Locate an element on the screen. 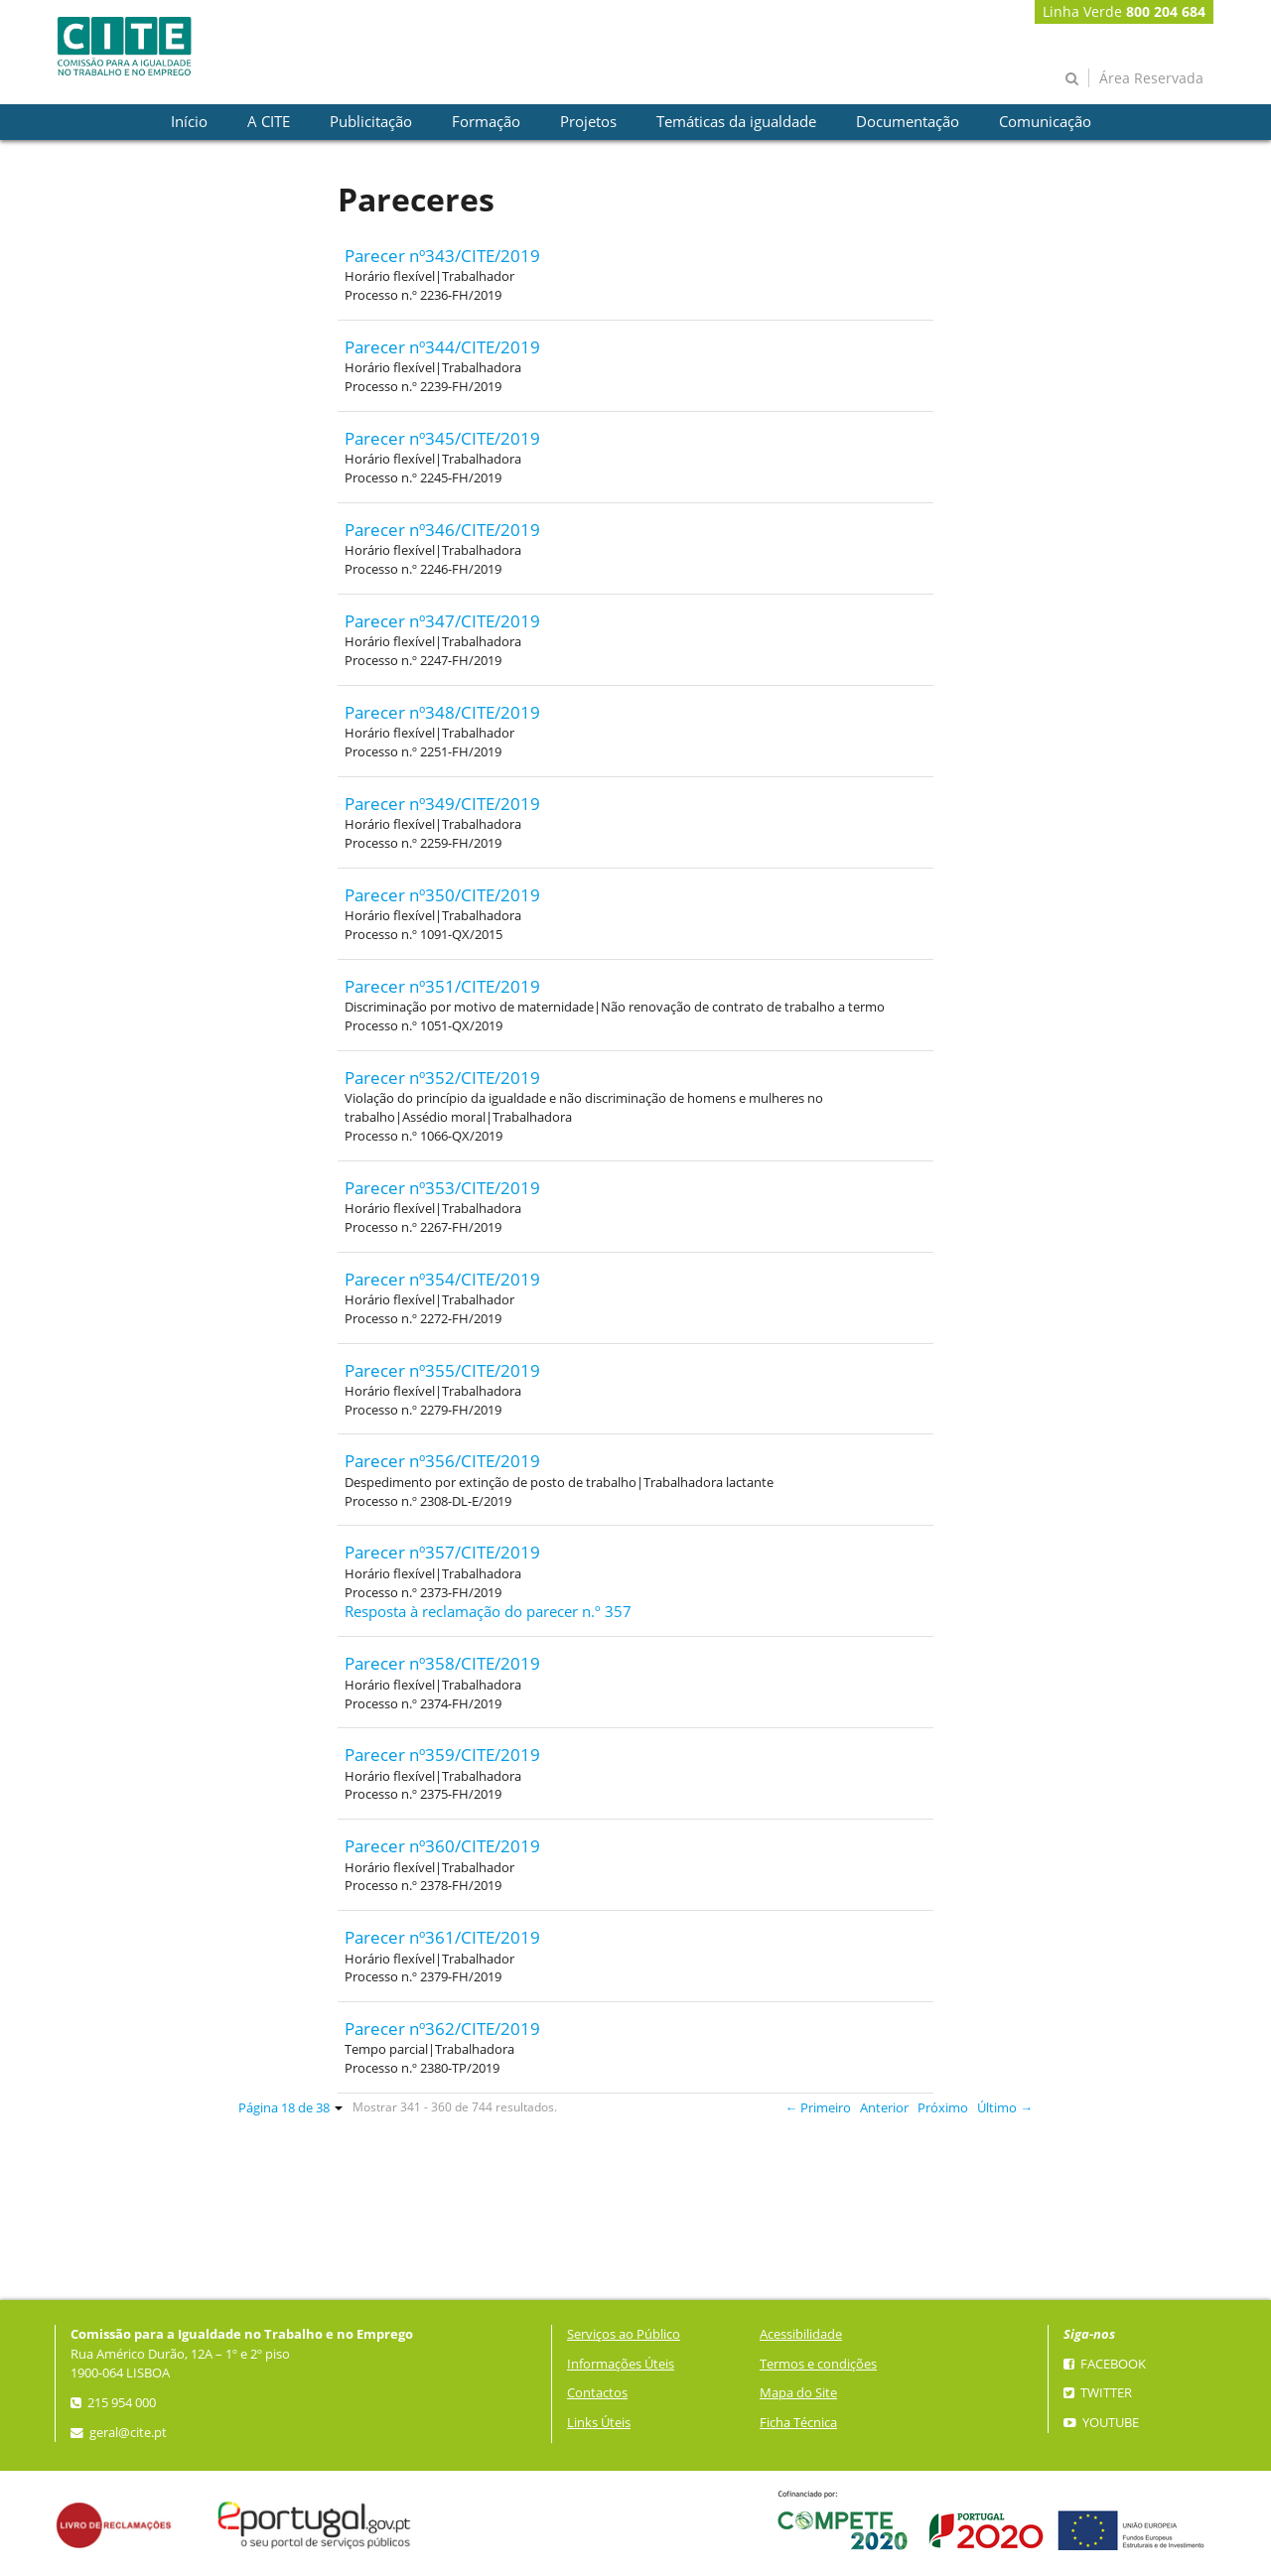 This screenshot has width=1271, height=2576. Facebook is located at coordinates (1104, 2364).